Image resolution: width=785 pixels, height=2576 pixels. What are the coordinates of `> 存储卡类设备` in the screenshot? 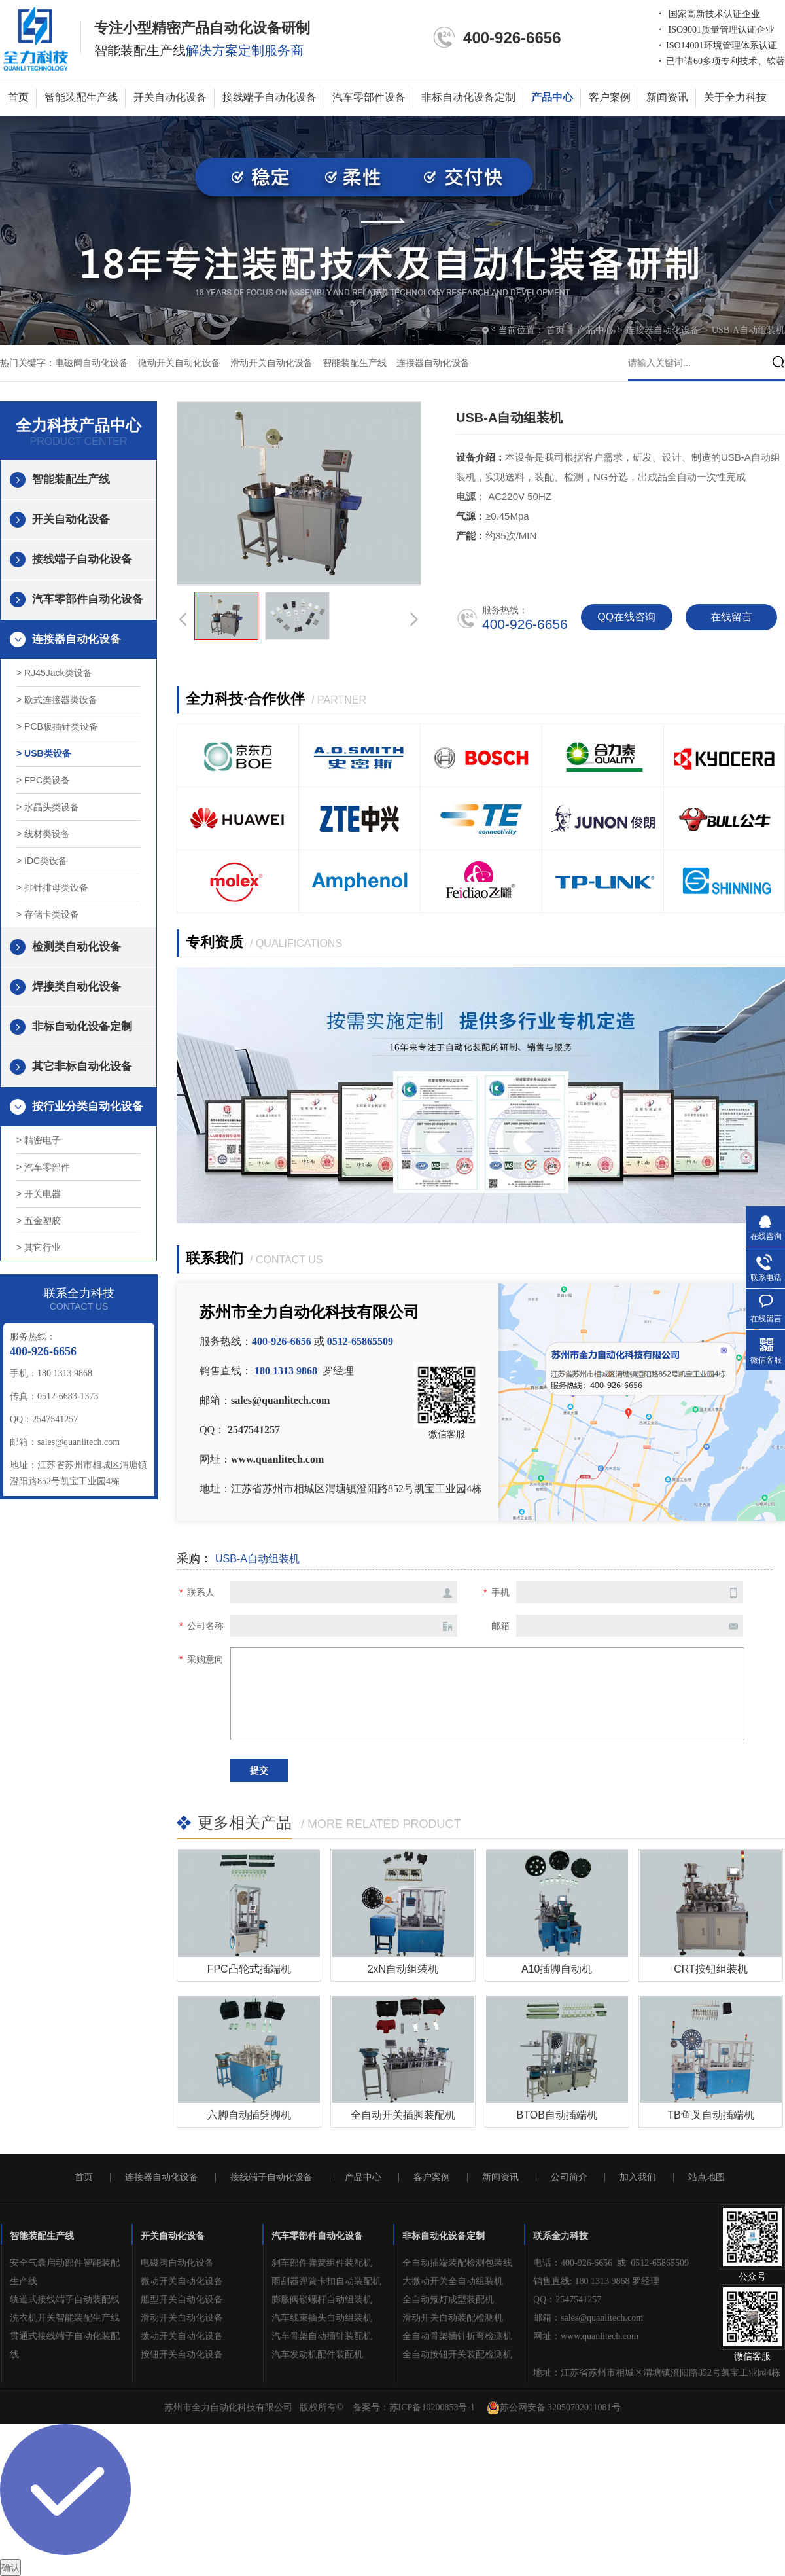 It's located at (47, 914).